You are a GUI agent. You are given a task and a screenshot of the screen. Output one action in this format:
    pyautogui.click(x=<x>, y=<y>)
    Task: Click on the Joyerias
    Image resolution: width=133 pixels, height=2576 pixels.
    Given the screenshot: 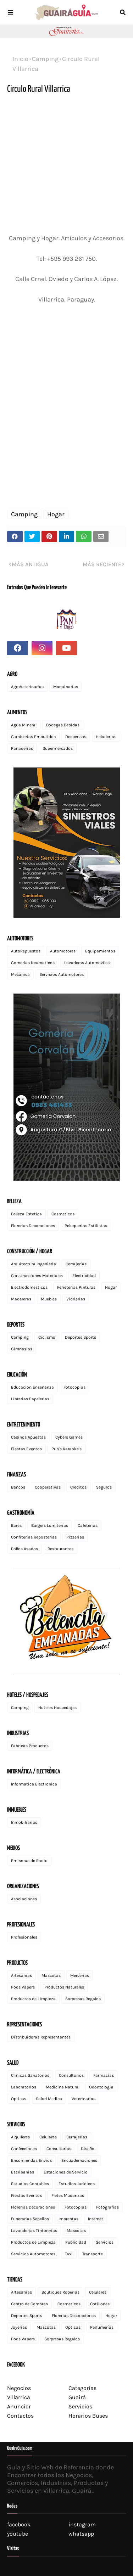 What is the action you would take?
    pyautogui.click(x=19, y=2327)
    